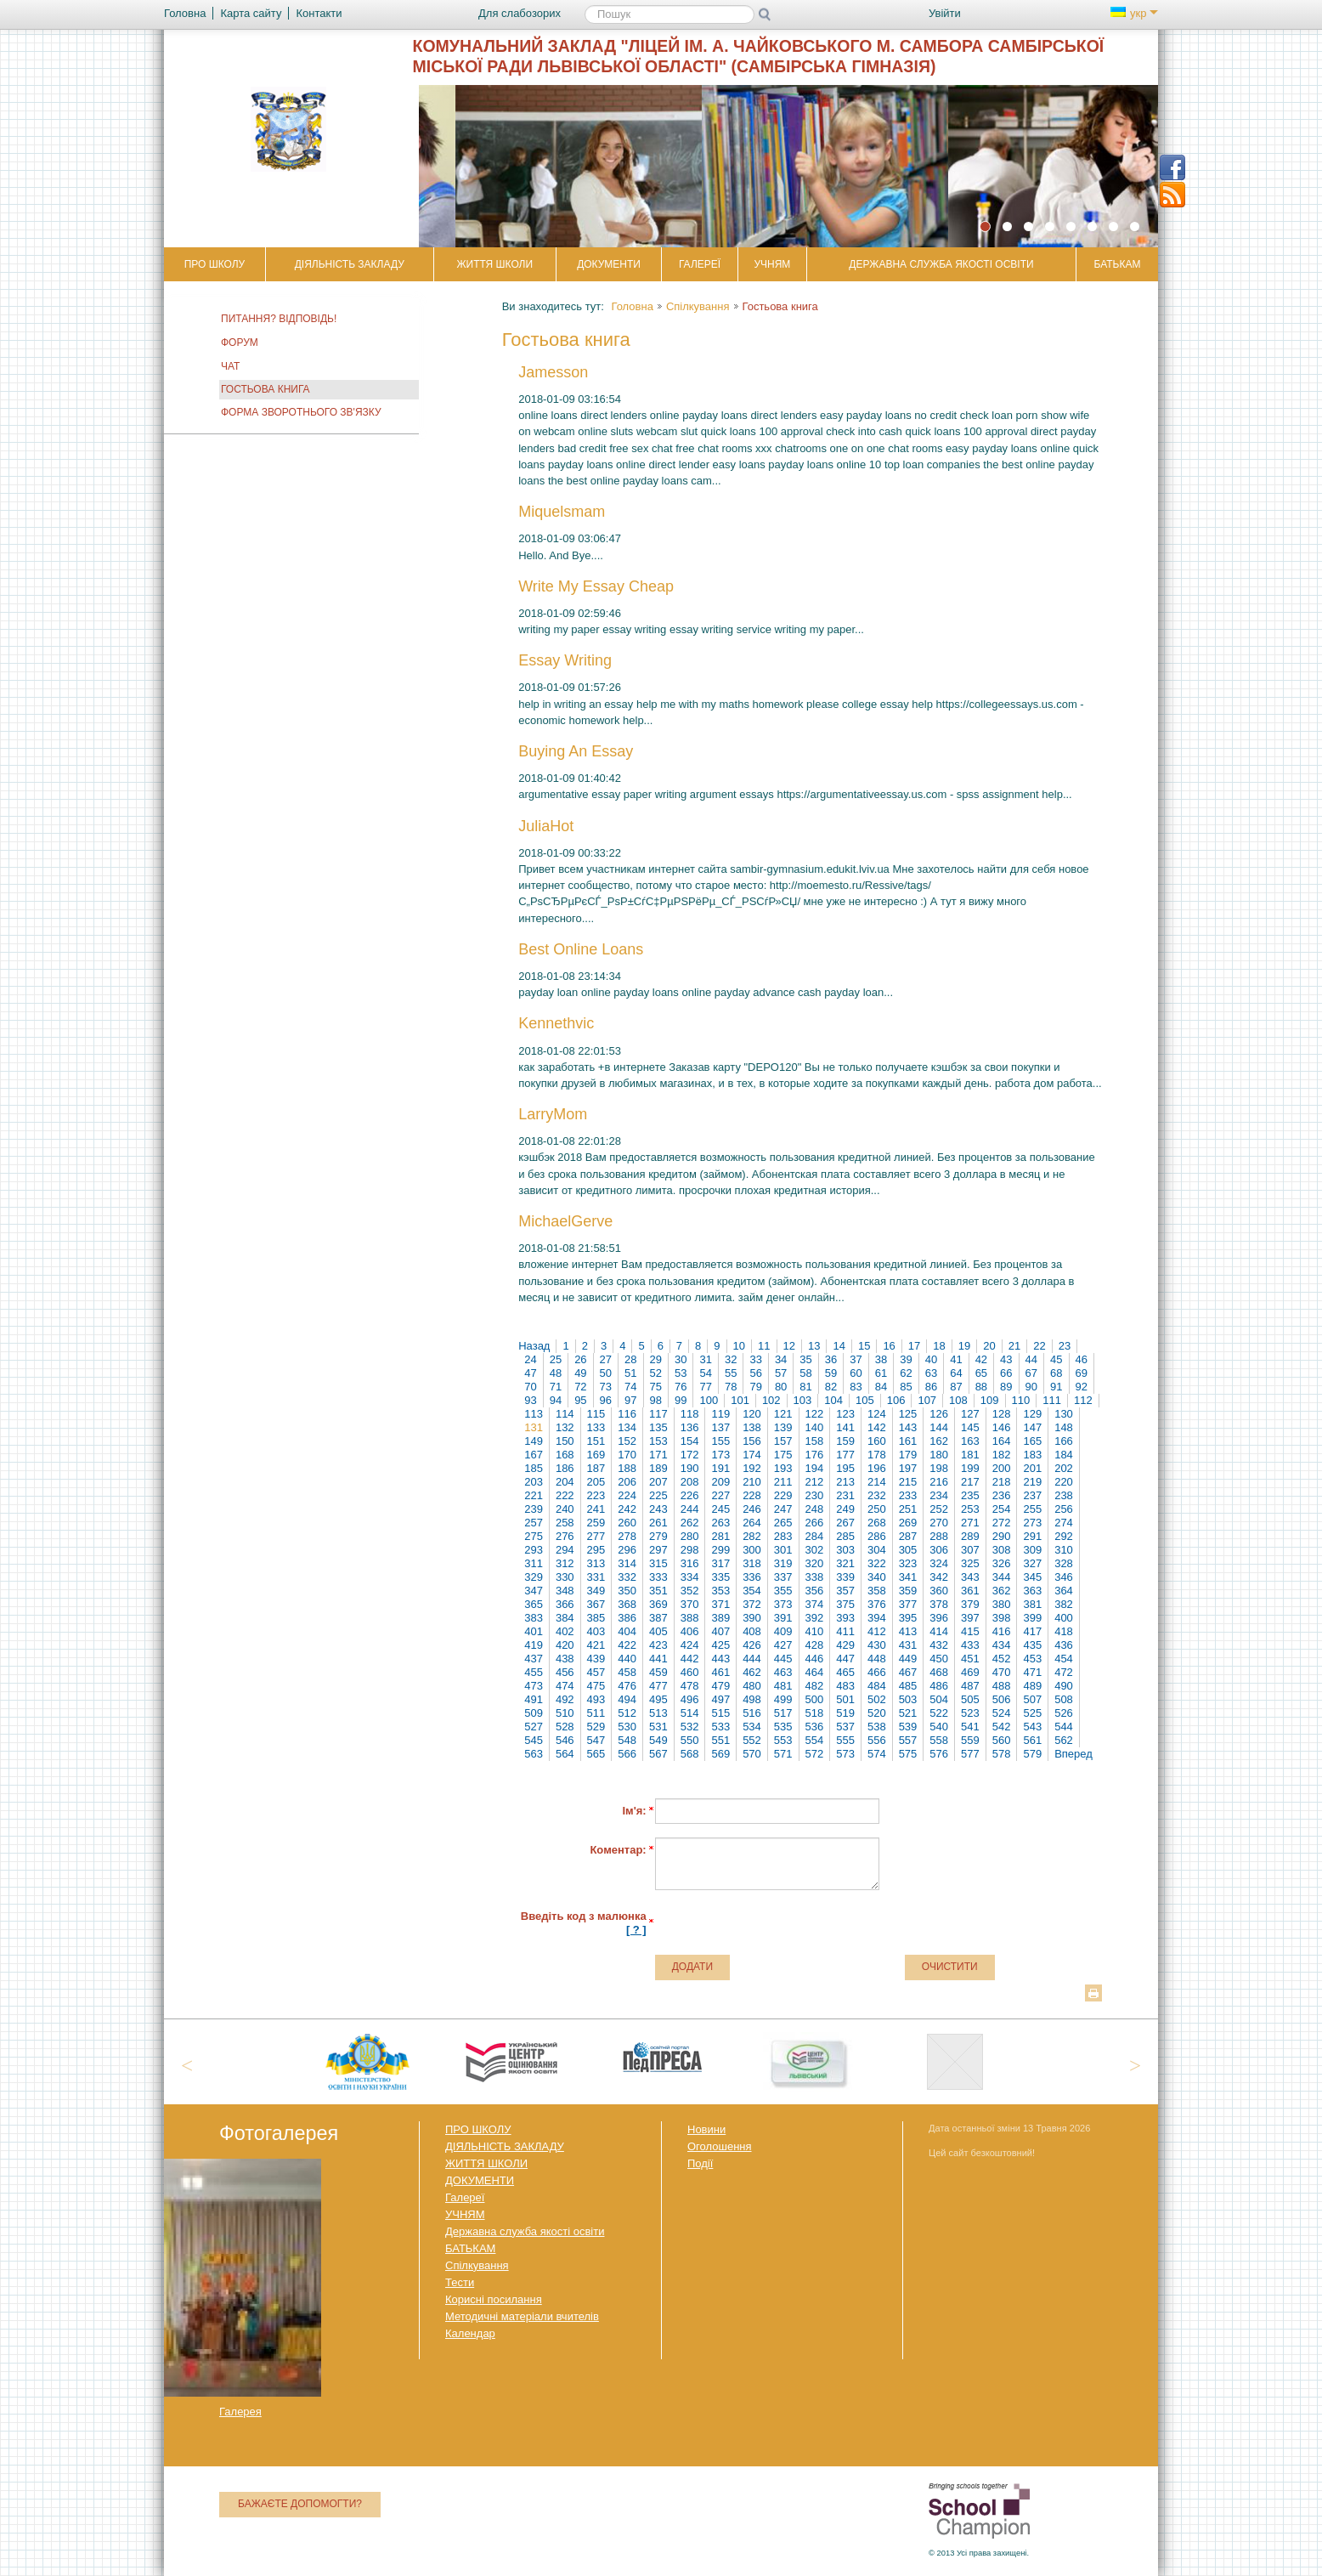 This screenshot has height=2576, width=1322. Describe the element at coordinates (533, 1604) in the screenshot. I see `365` at that location.